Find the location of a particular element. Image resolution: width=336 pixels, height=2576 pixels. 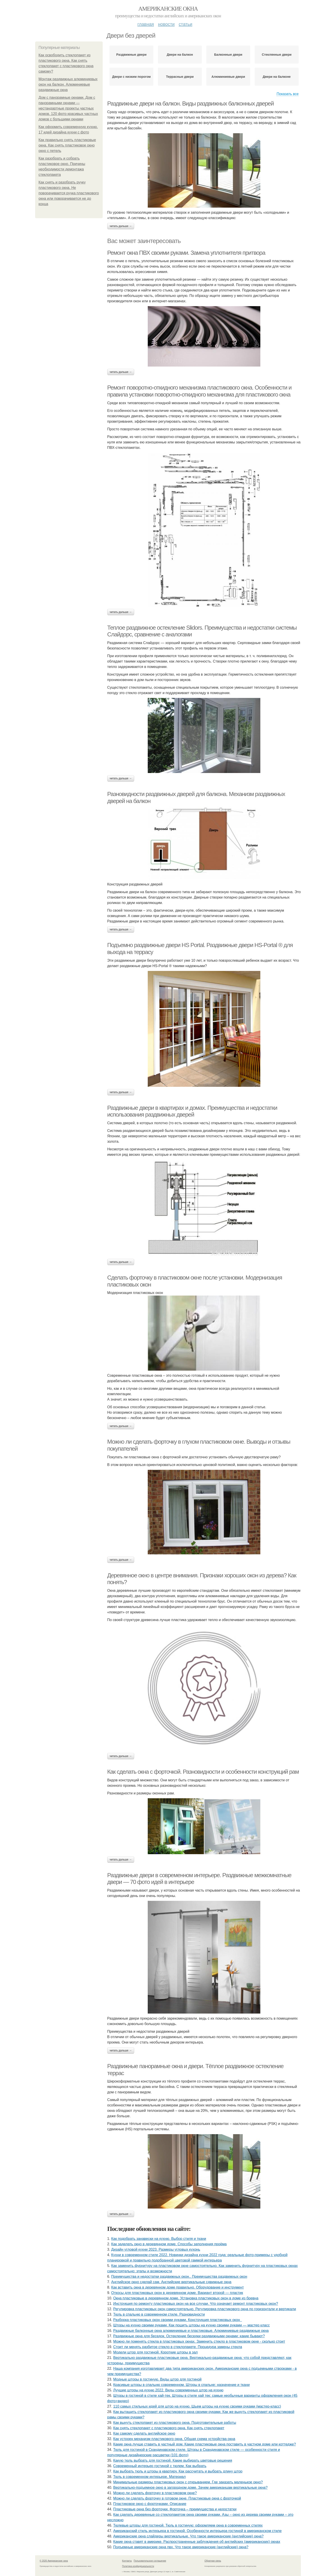

Раздвижные двери на балкон. Виды раздвижных балконных дверей is located at coordinates (190, 103).